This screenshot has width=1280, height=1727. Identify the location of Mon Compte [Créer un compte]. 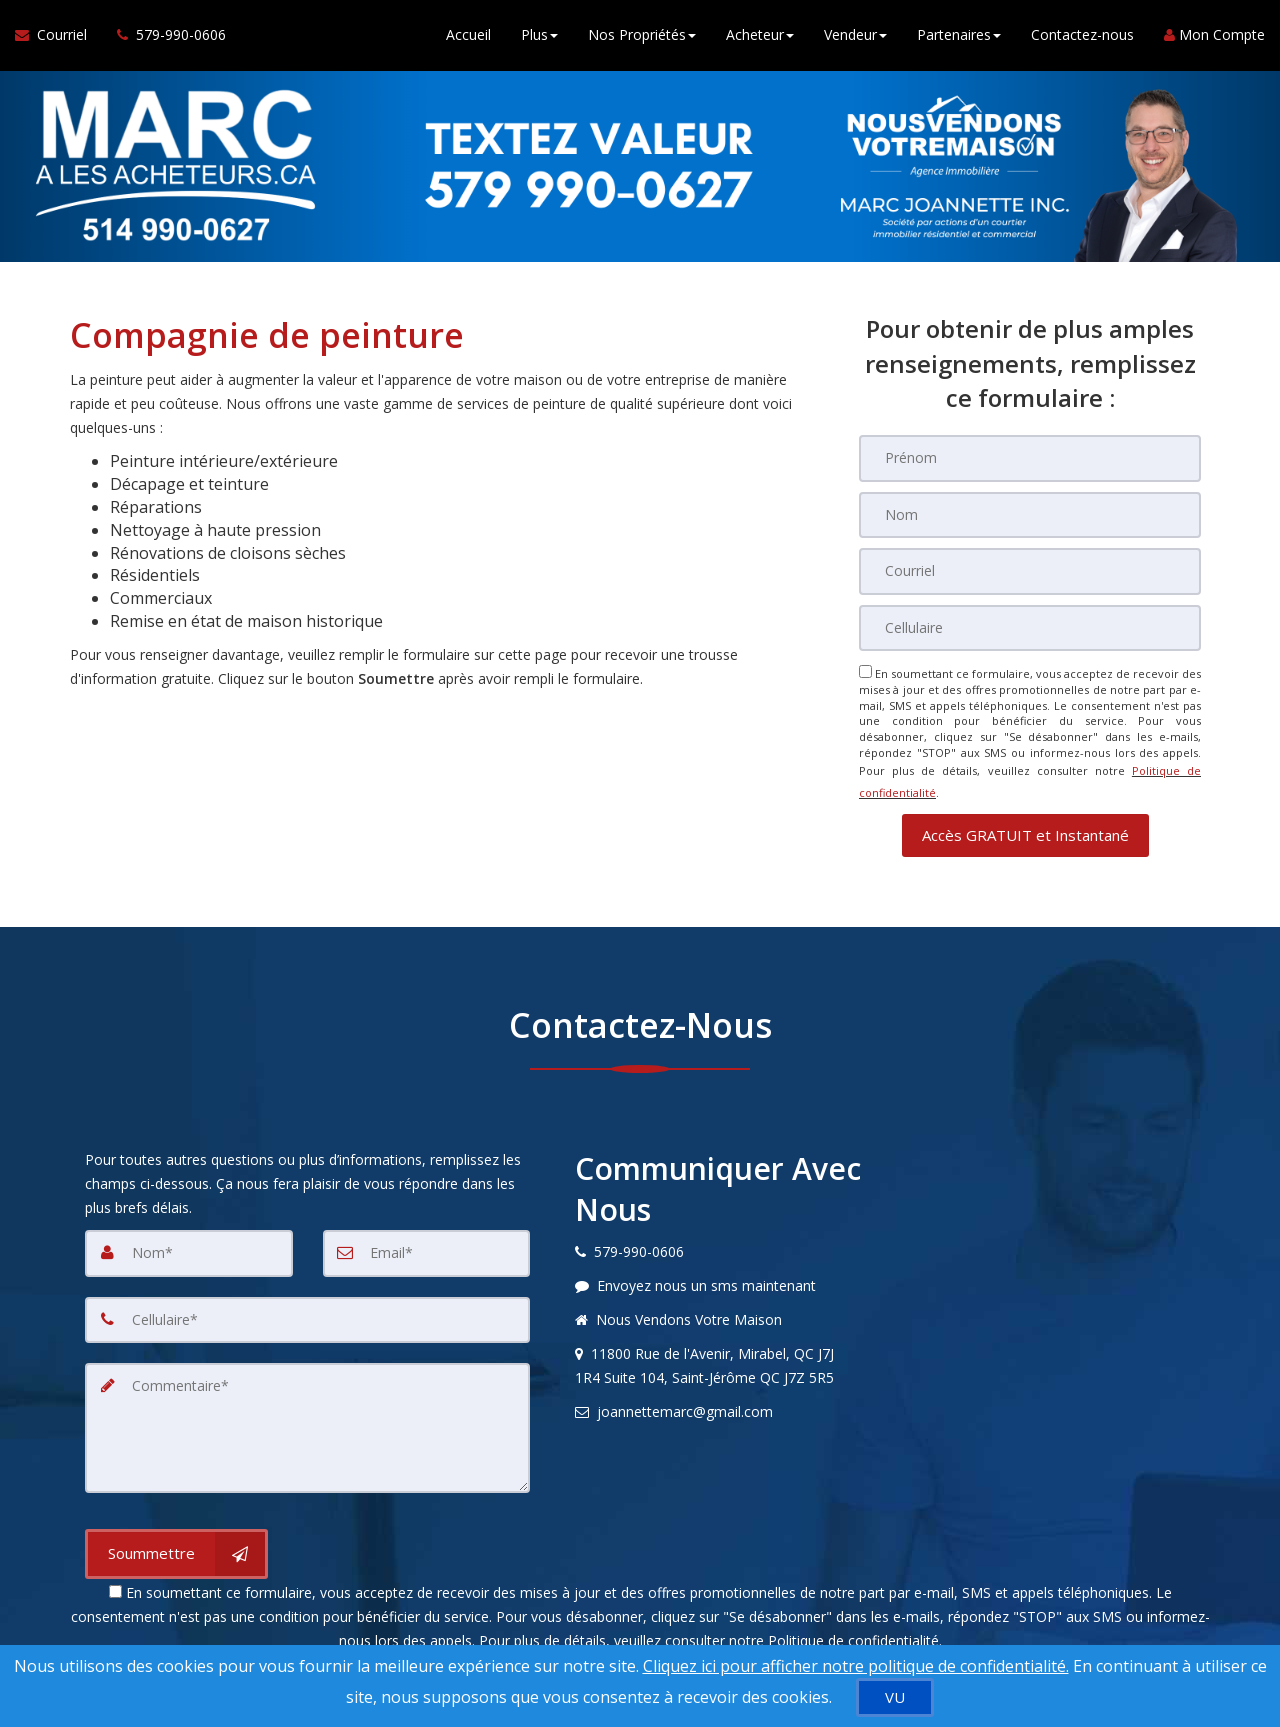
(1214, 39).